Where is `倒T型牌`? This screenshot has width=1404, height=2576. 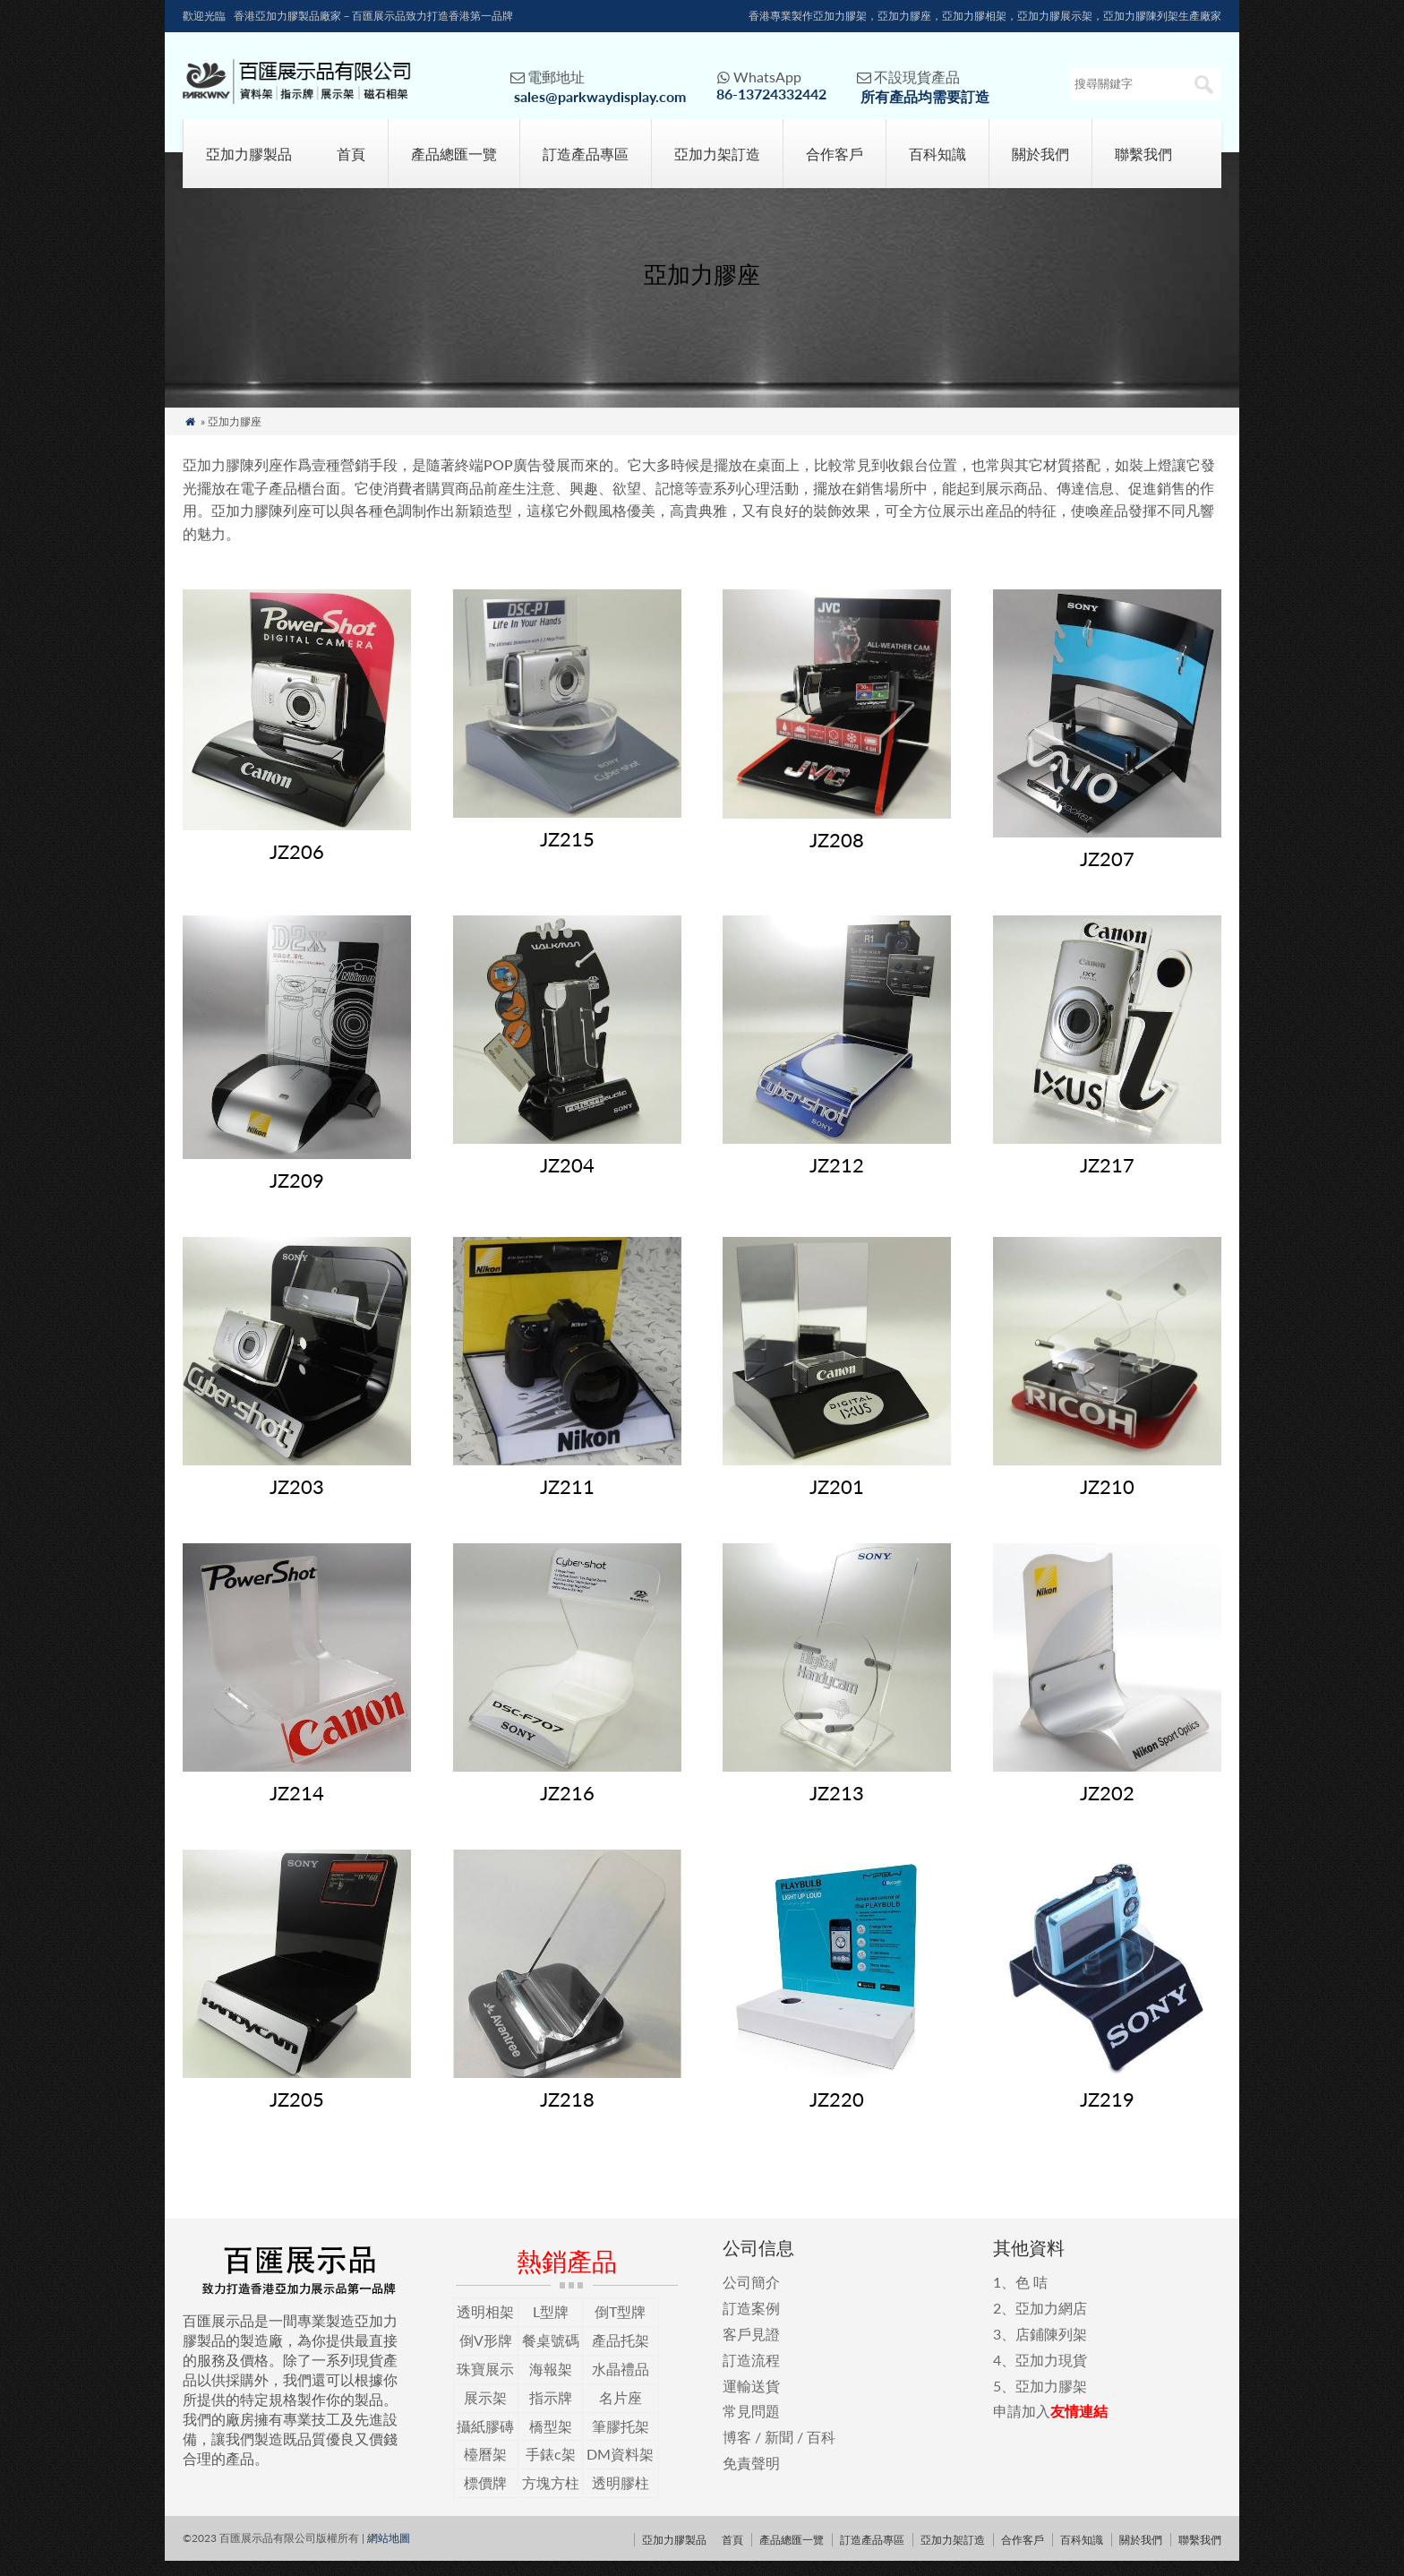 倒T型牌 is located at coordinates (620, 2326).